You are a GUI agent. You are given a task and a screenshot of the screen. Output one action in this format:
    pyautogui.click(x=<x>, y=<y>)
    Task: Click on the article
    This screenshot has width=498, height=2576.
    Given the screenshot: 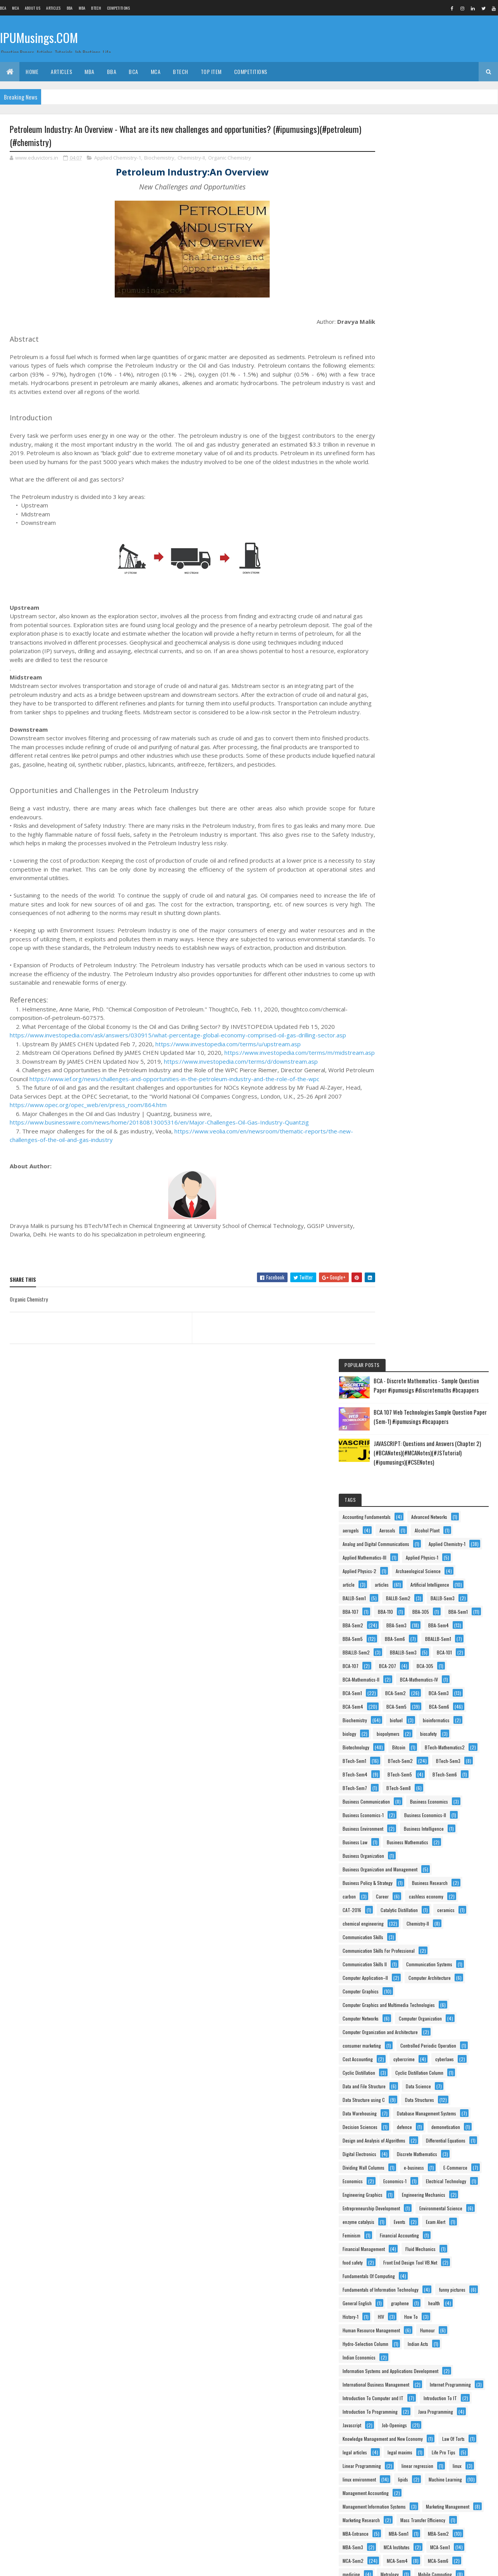 What is the action you would take?
    pyautogui.click(x=454, y=405)
    